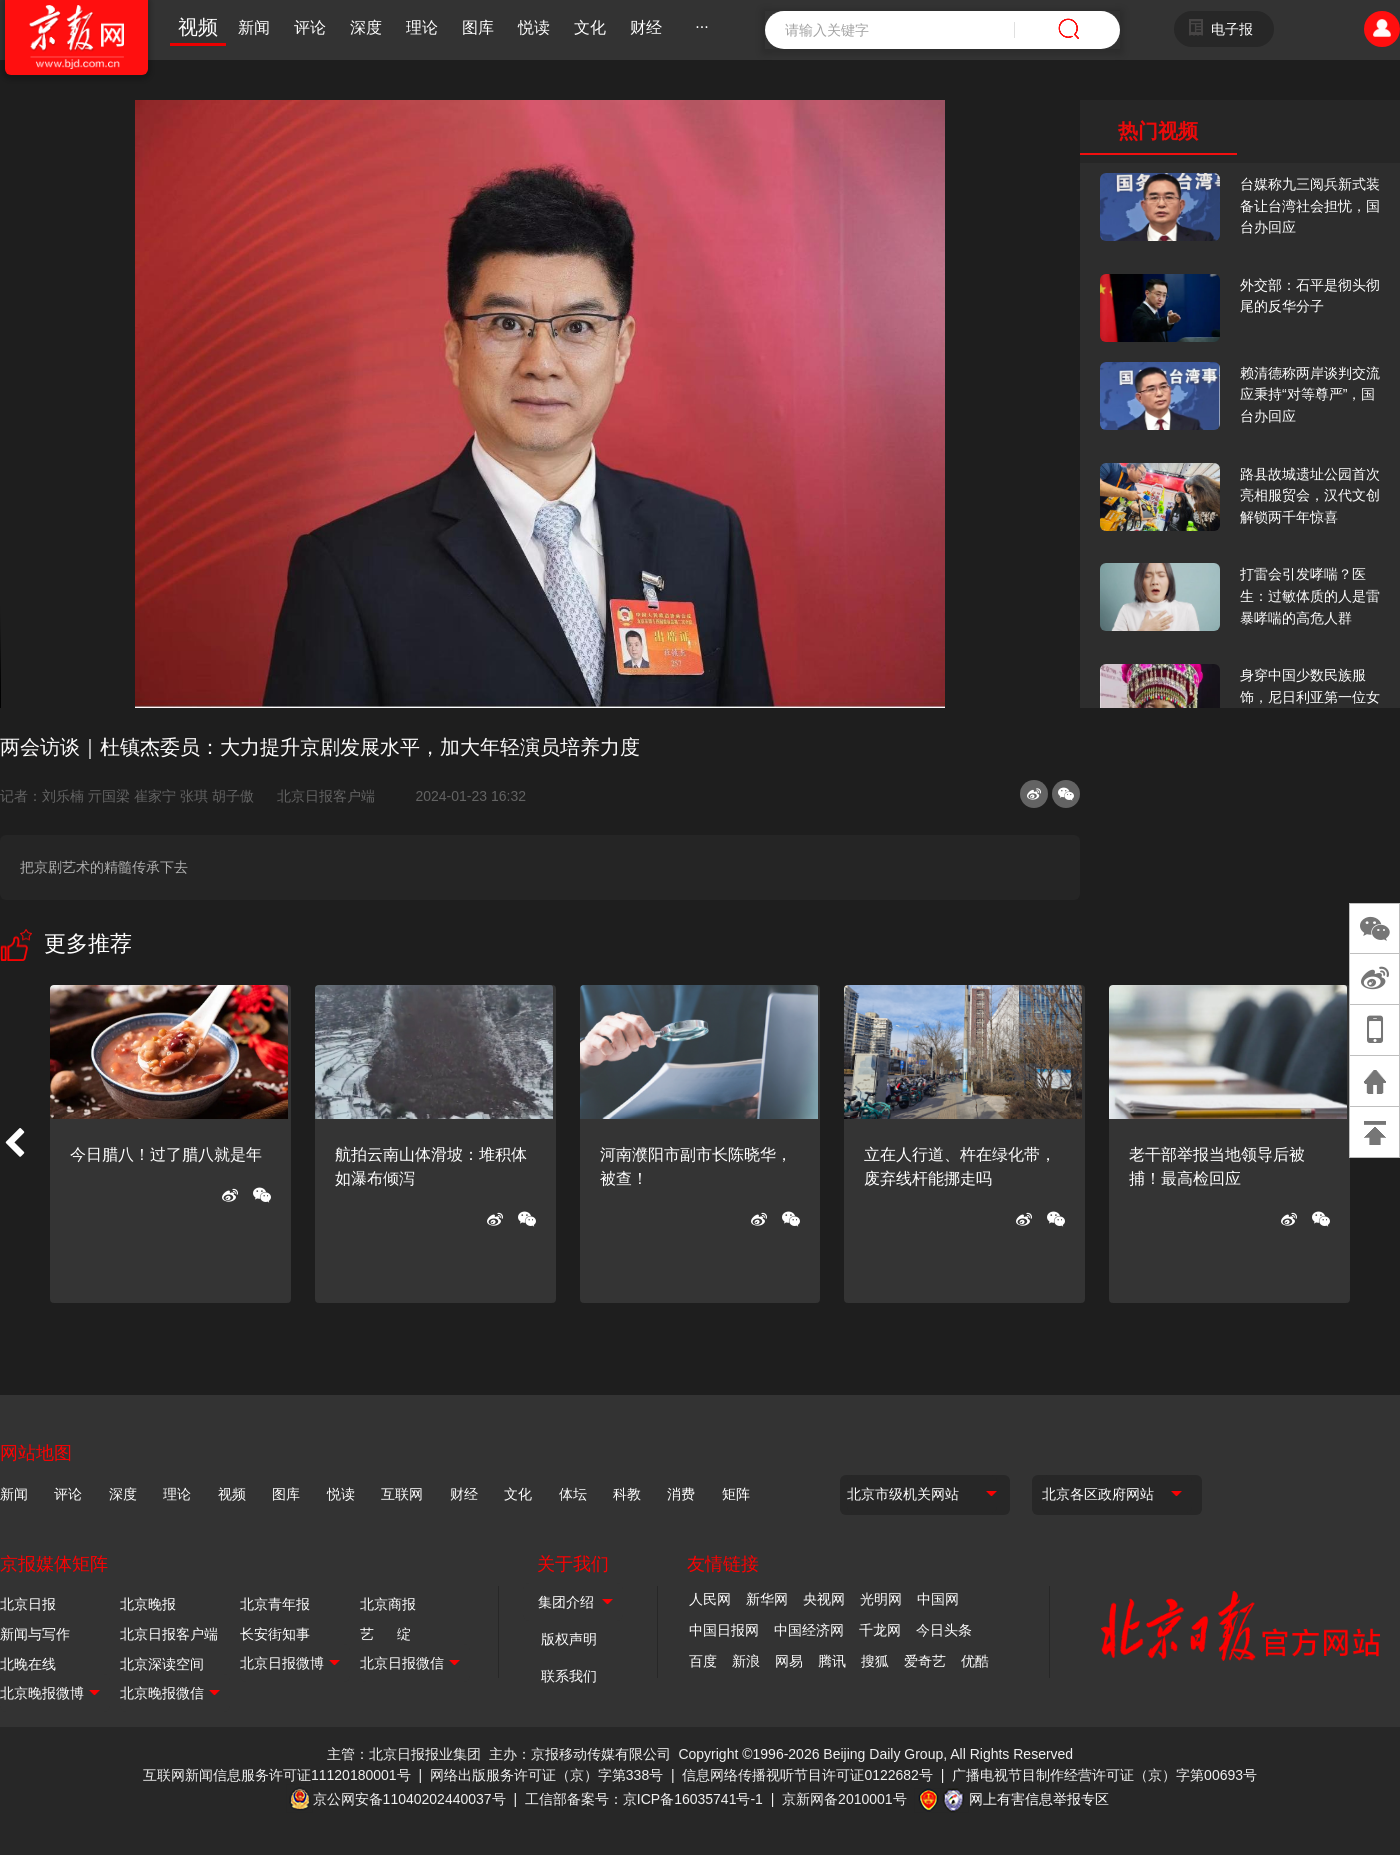  What do you see at coordinates (844, 1799) in the screenshot?
I see `京新网备2010001号` at bounding box center [844, 1799].